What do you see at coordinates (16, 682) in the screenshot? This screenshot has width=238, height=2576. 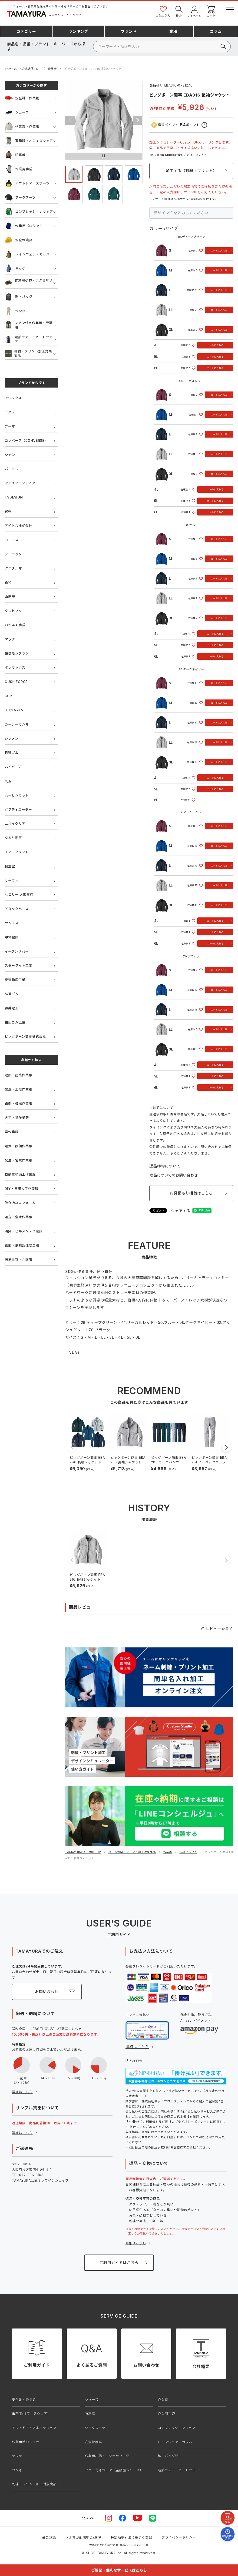 I see `GUSH FORCE` at bounding box center [16, 682].